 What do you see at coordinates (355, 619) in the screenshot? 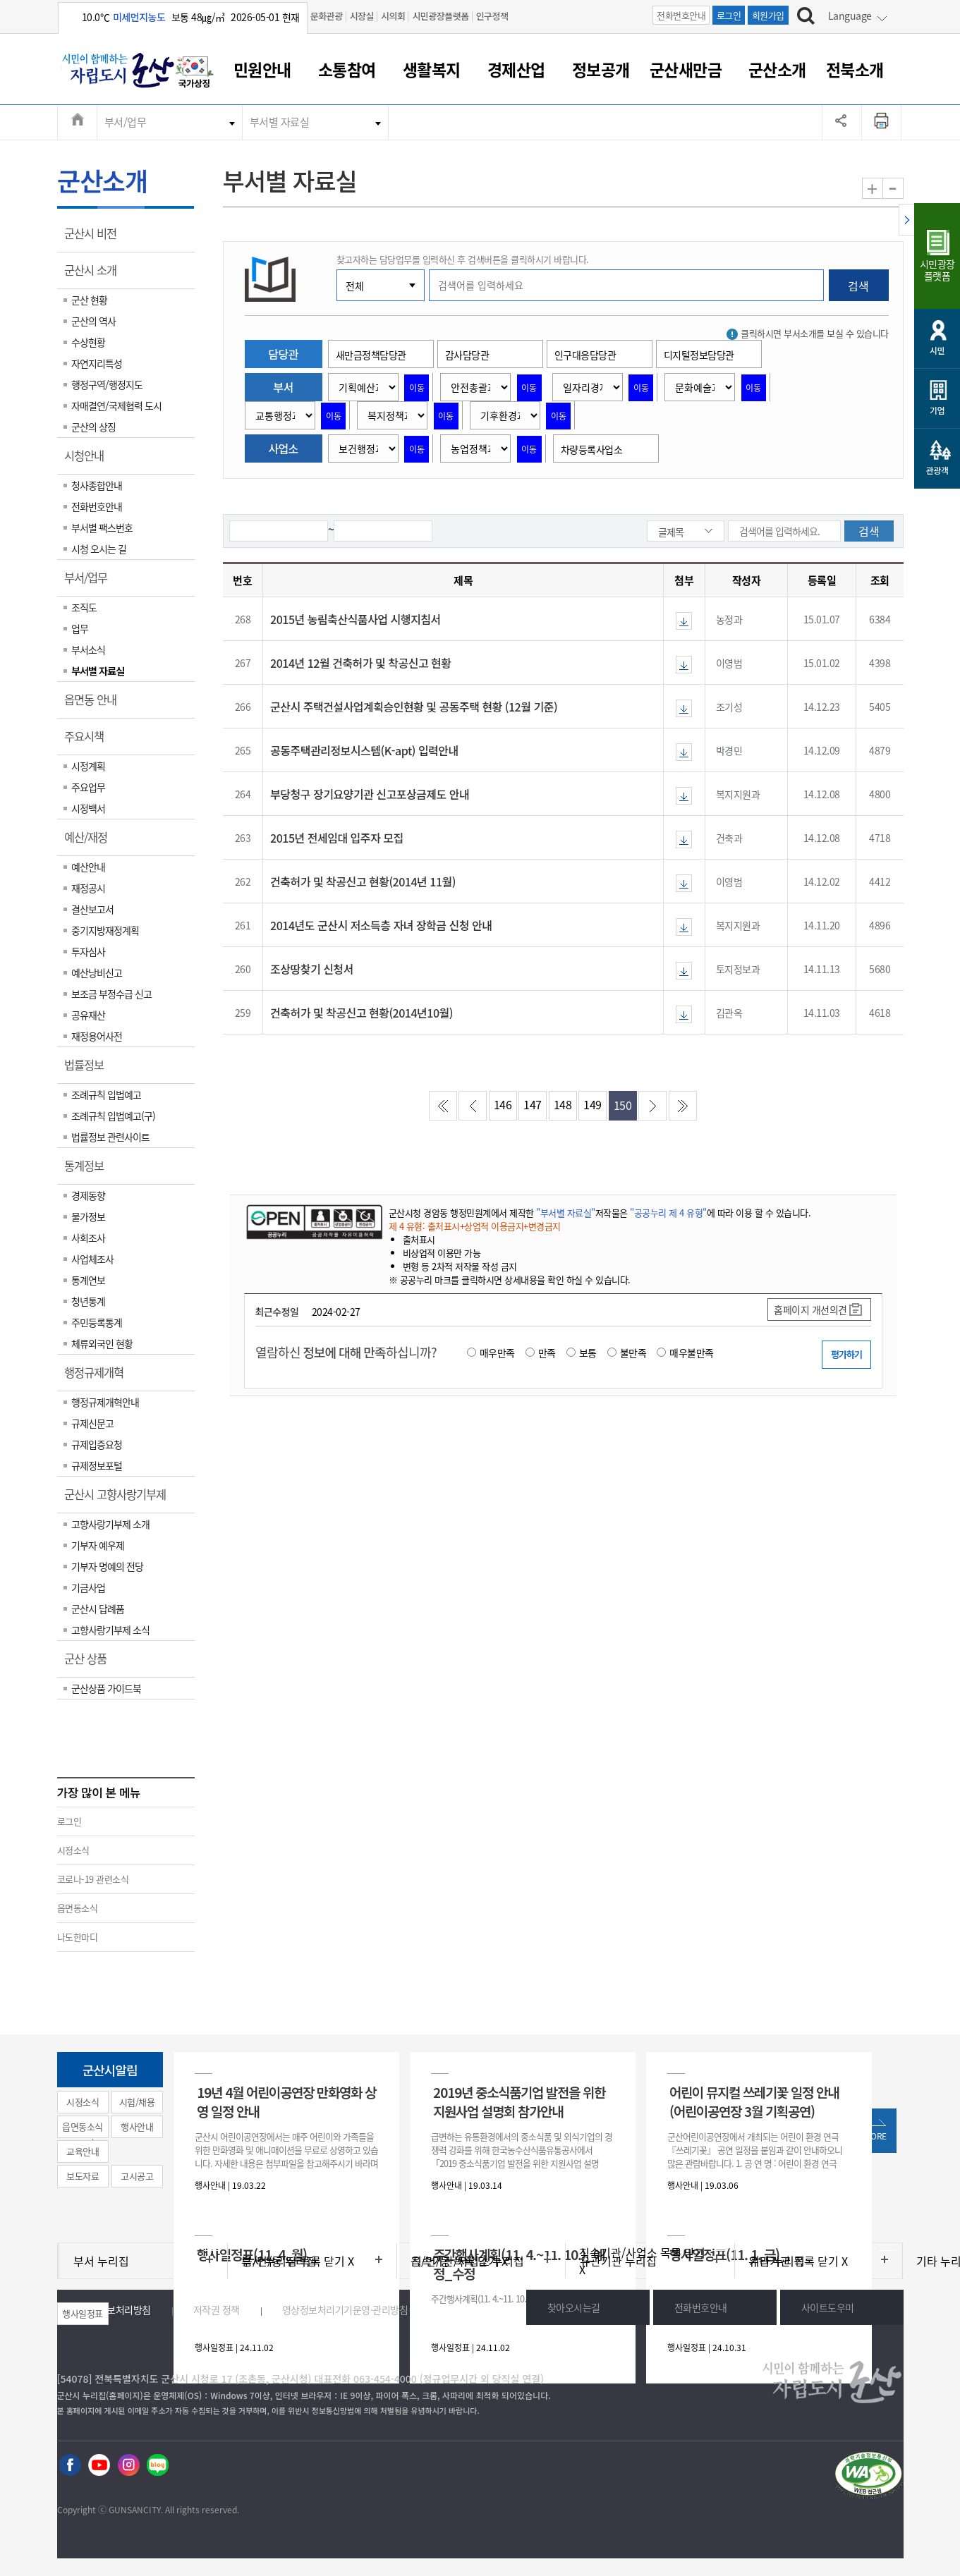
I see `2015년 농림축산식품사업 시행지침서` at bounding box center [355, 619].